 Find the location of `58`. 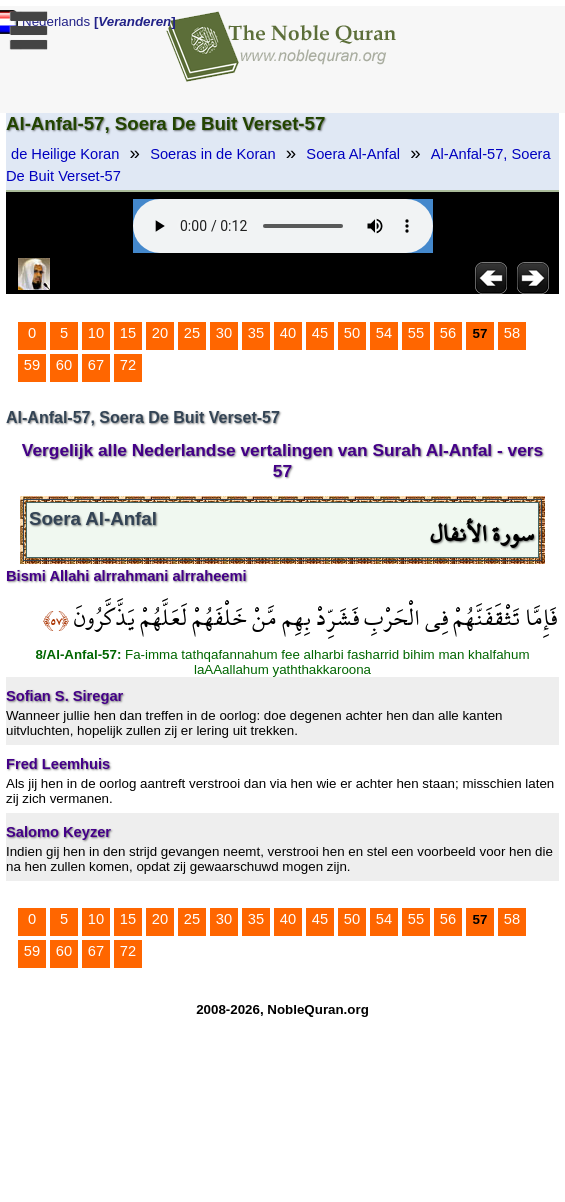

58 is located at coordinates (512, 333).